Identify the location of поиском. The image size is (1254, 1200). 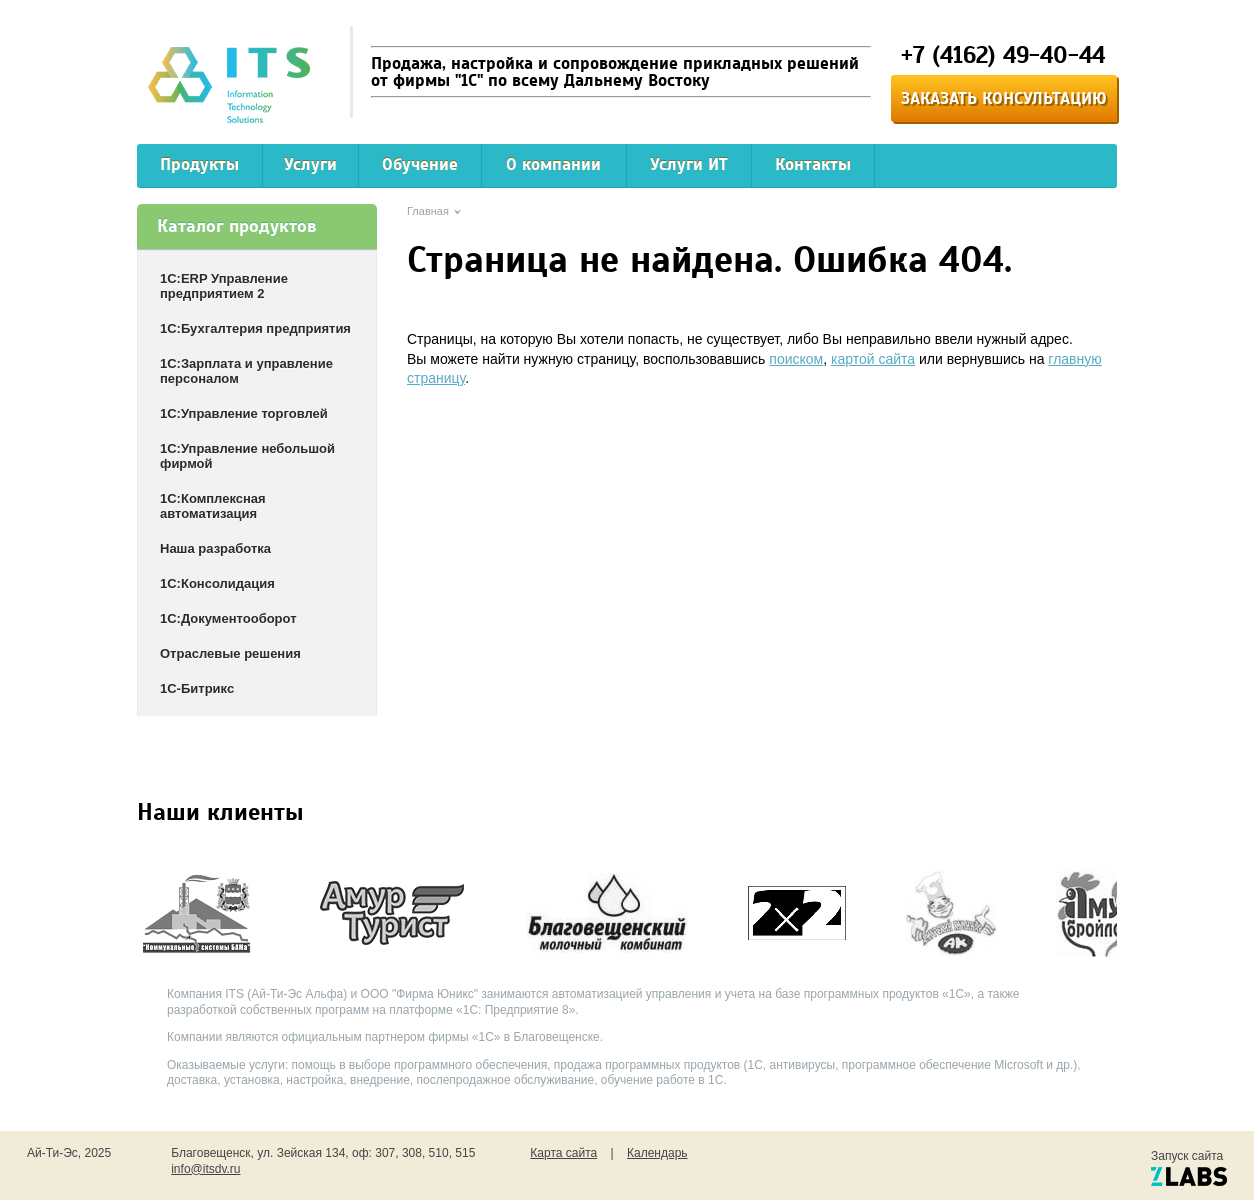
(796, 359).